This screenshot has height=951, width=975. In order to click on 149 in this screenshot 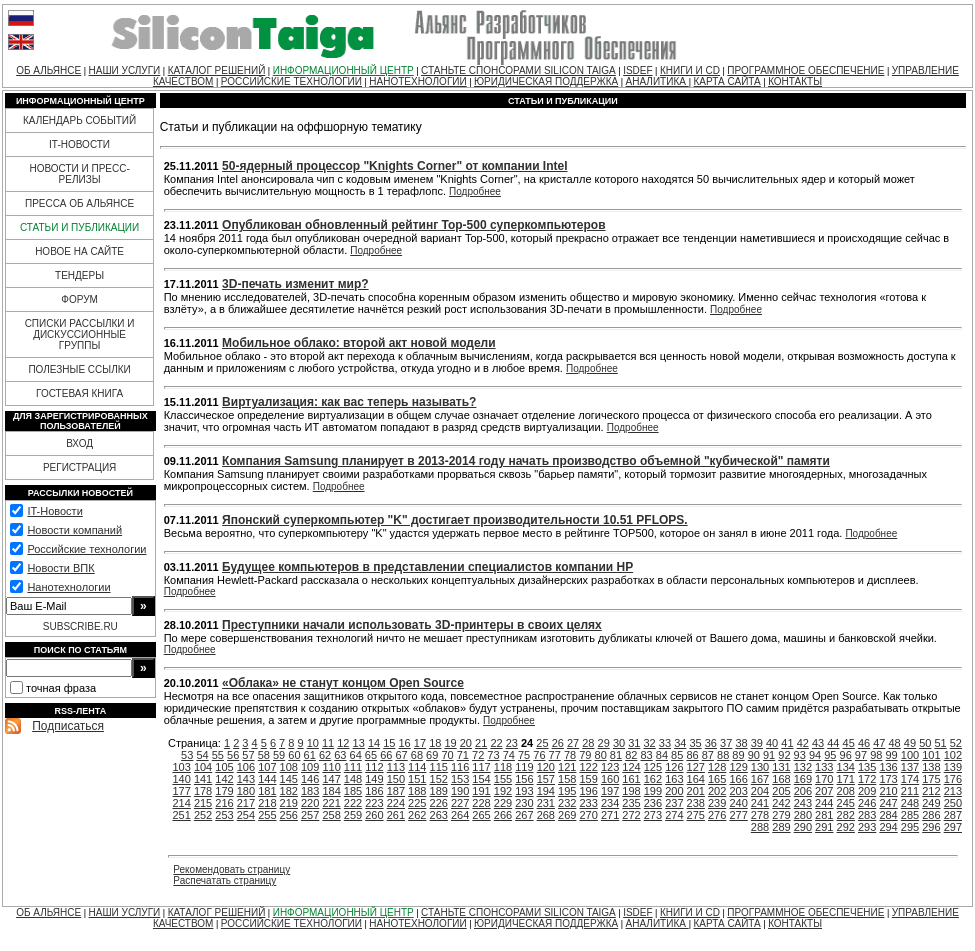, I will do `click(374, 779)`.